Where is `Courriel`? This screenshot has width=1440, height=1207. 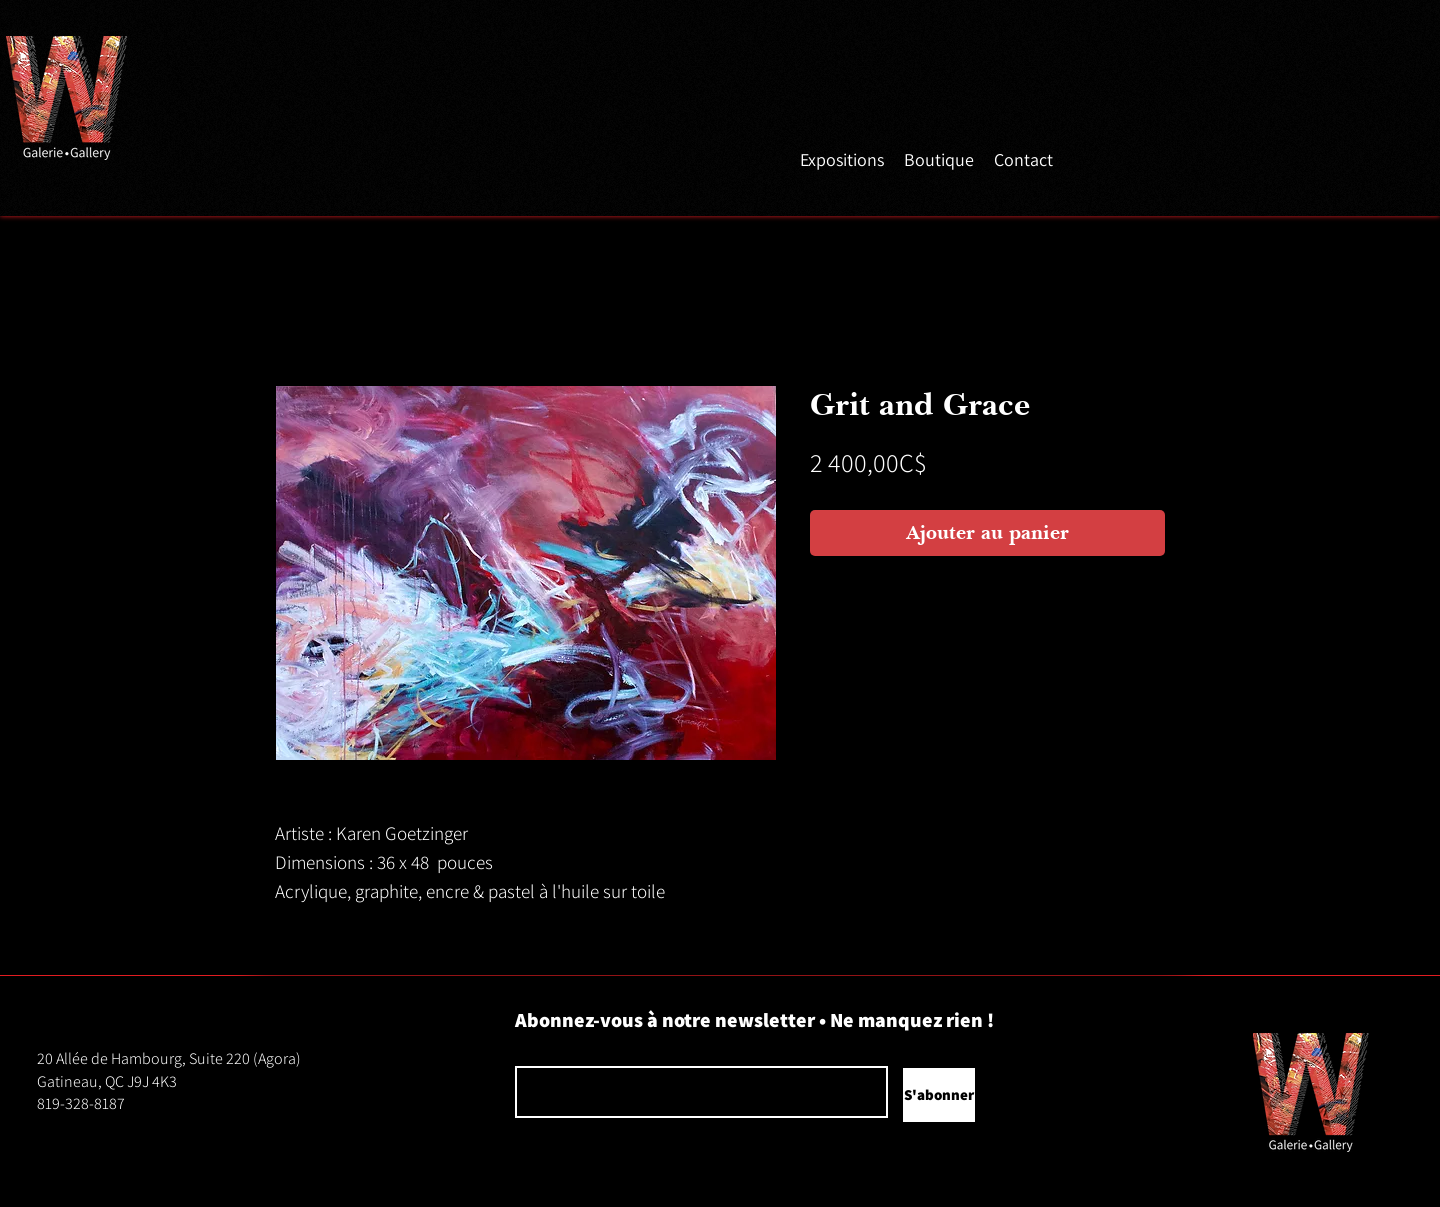 Courriel is located at coordinates (534, 1051).